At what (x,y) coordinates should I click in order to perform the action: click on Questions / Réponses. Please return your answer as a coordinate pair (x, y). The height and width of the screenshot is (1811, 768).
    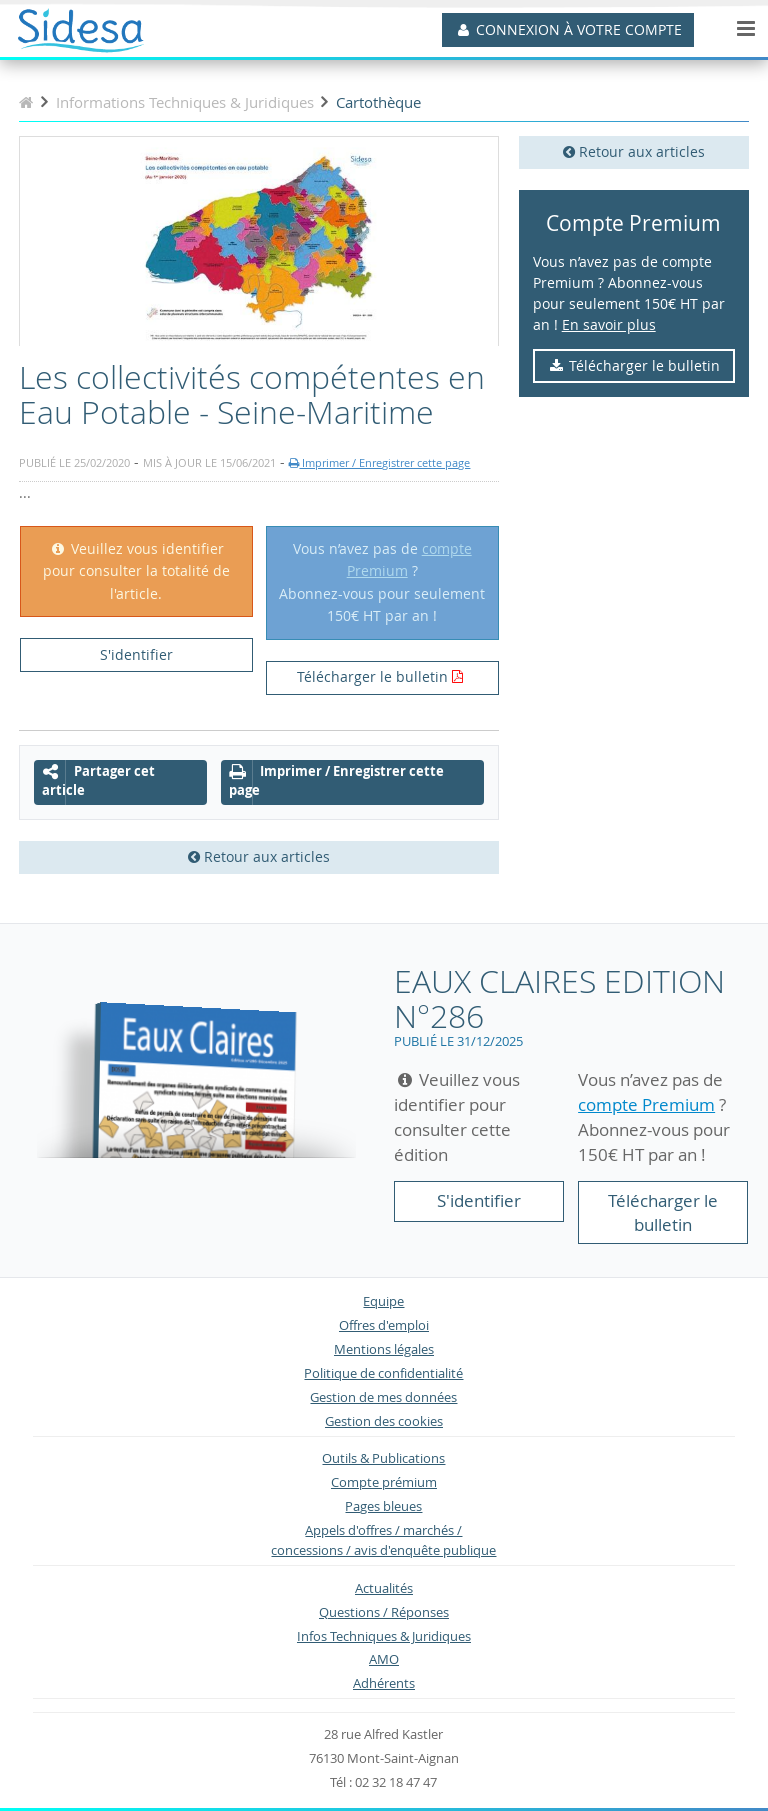
    Looking at the image, I should click on (384, 1612).